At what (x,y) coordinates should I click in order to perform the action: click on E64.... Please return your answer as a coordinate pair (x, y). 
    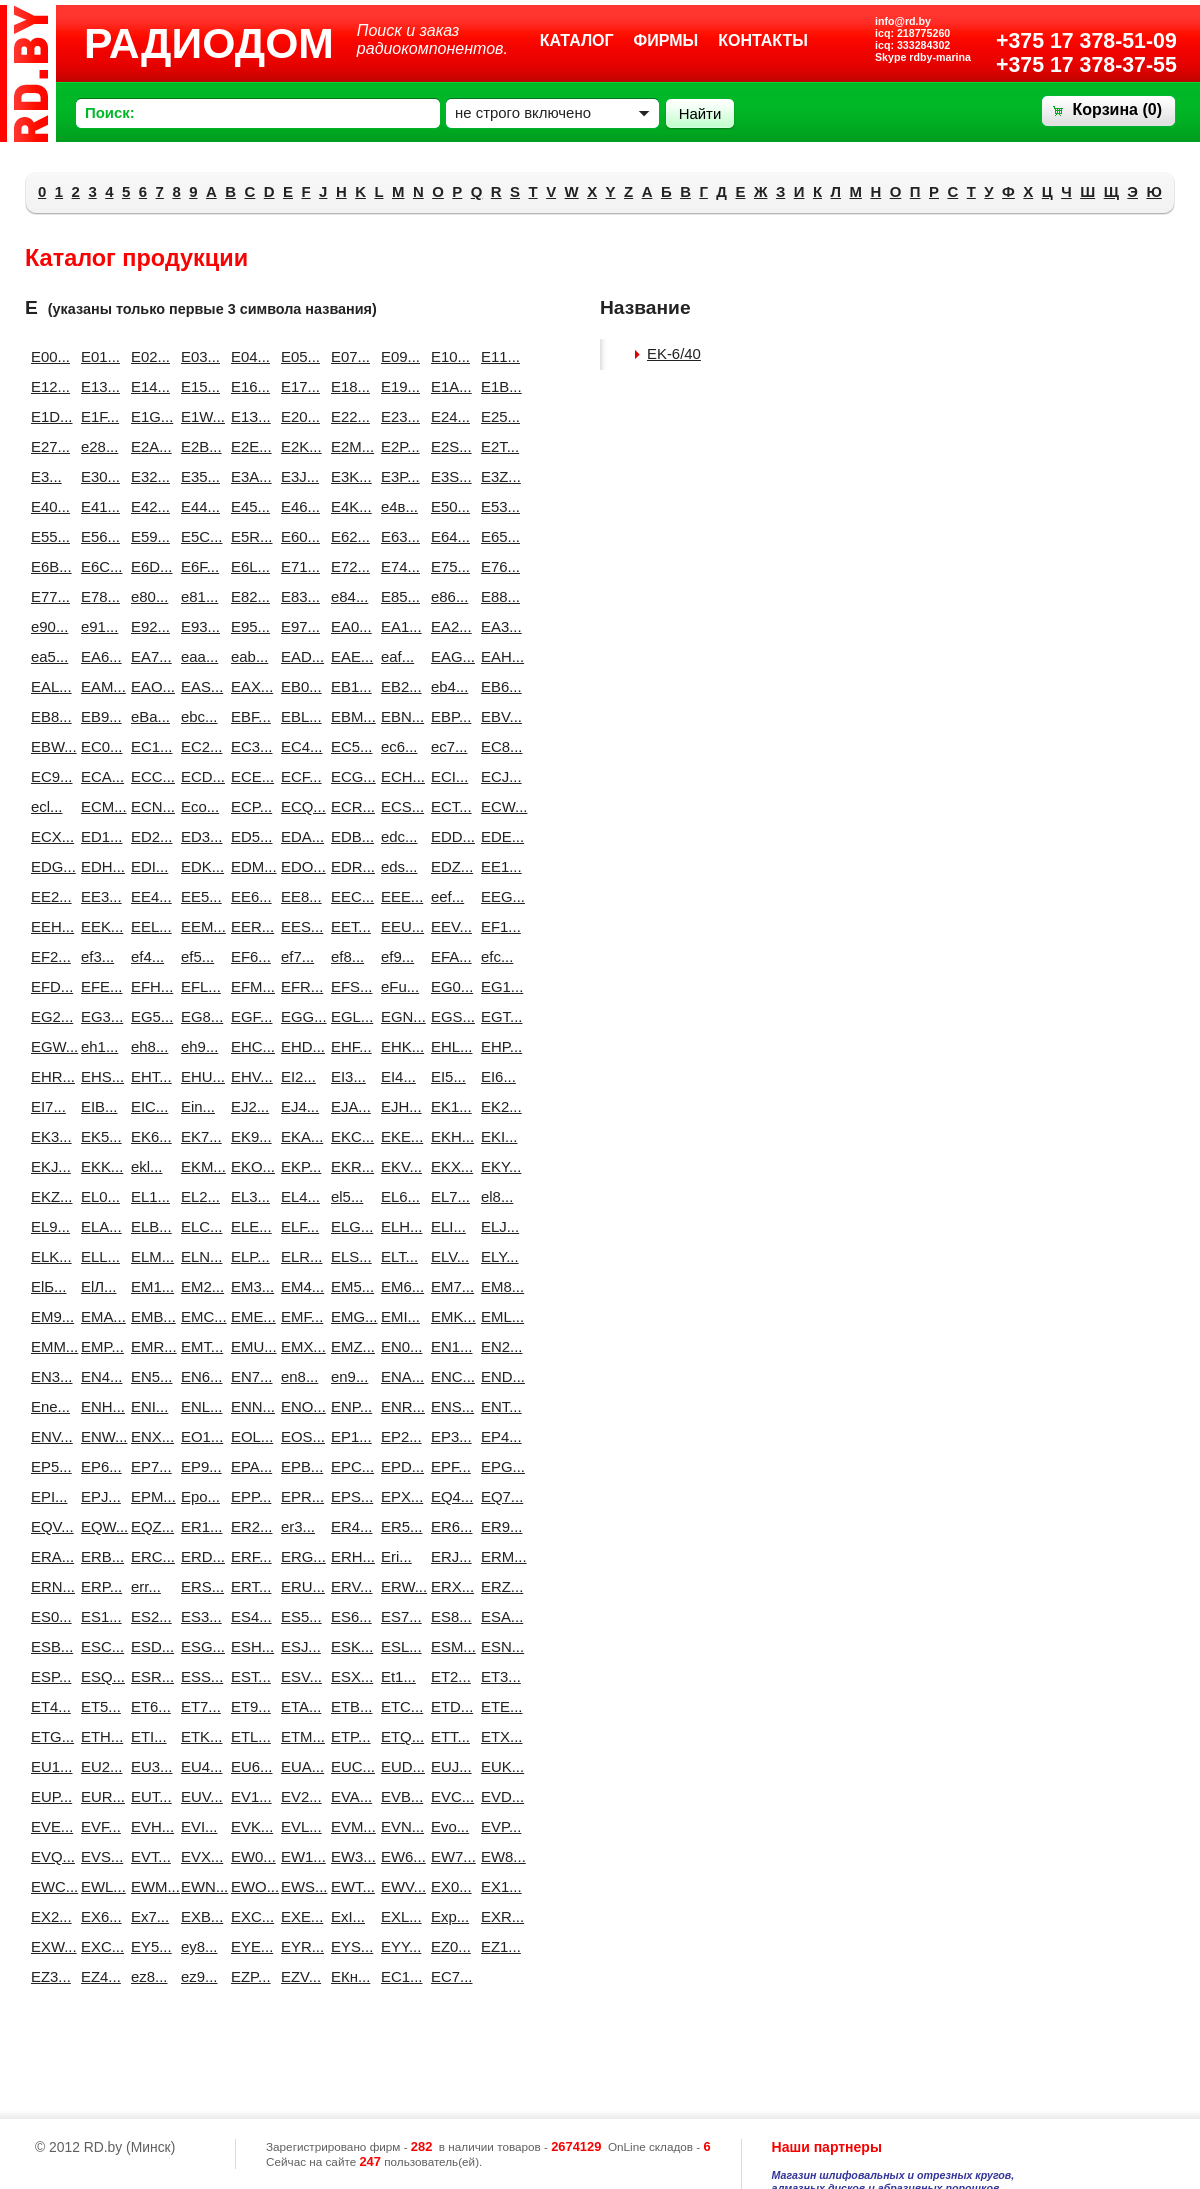
    Looking at the image, I should click on (448, 536).